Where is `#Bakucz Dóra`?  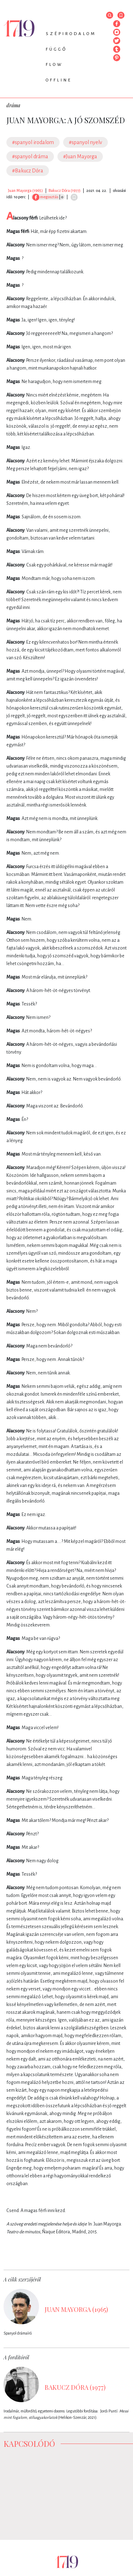 #Bakucz Dóra is located at coordinates (27, 170).